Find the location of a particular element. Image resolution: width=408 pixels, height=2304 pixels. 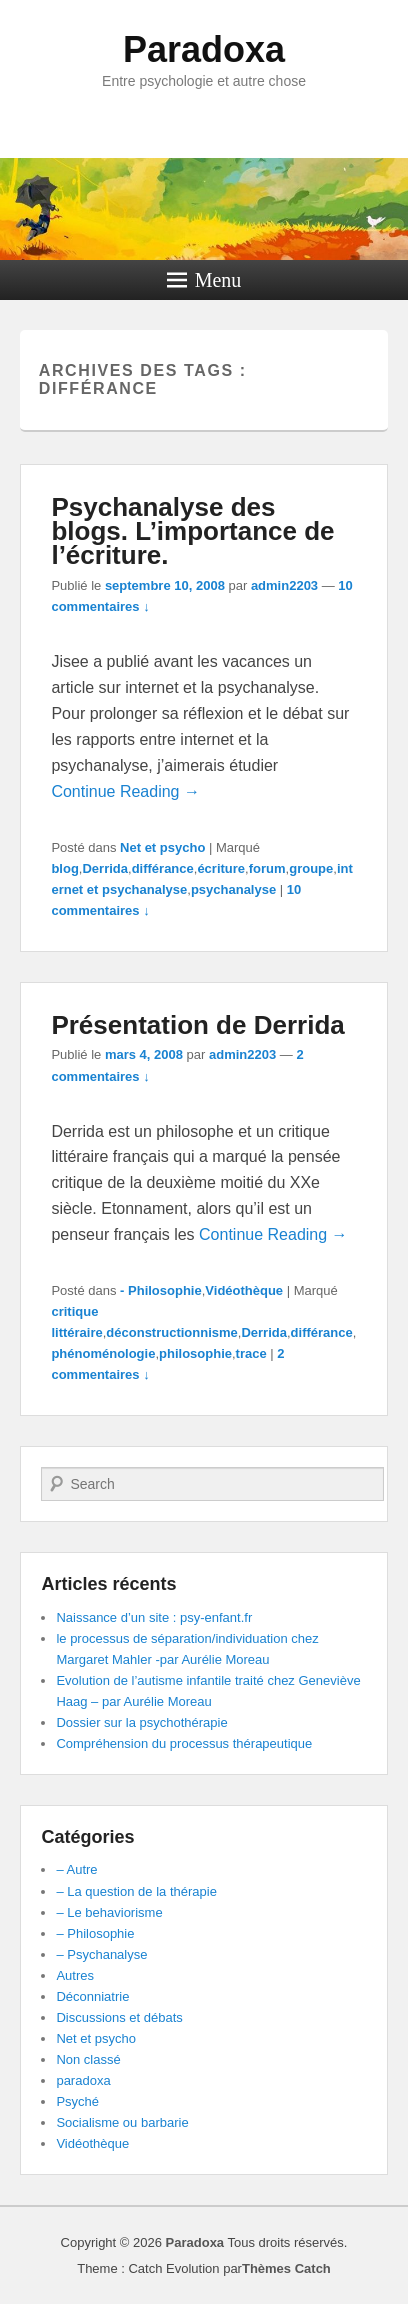

groupe is located at coordinates (311, 868).